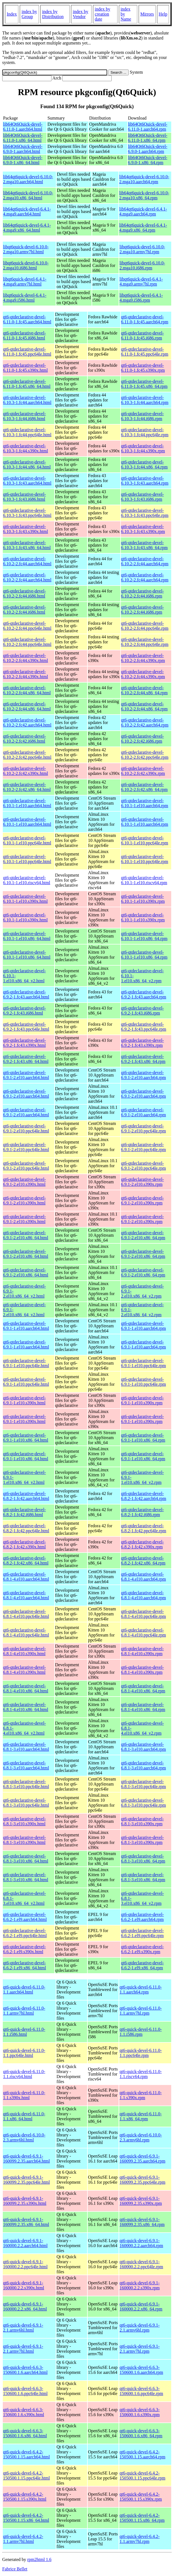  What do you see at coordinates (25, 2243) in the screenshot?
I see `qt6-quick-devel-6.9.1-160000.2.2.aarch64.html` at bounding box center [25, 2243].